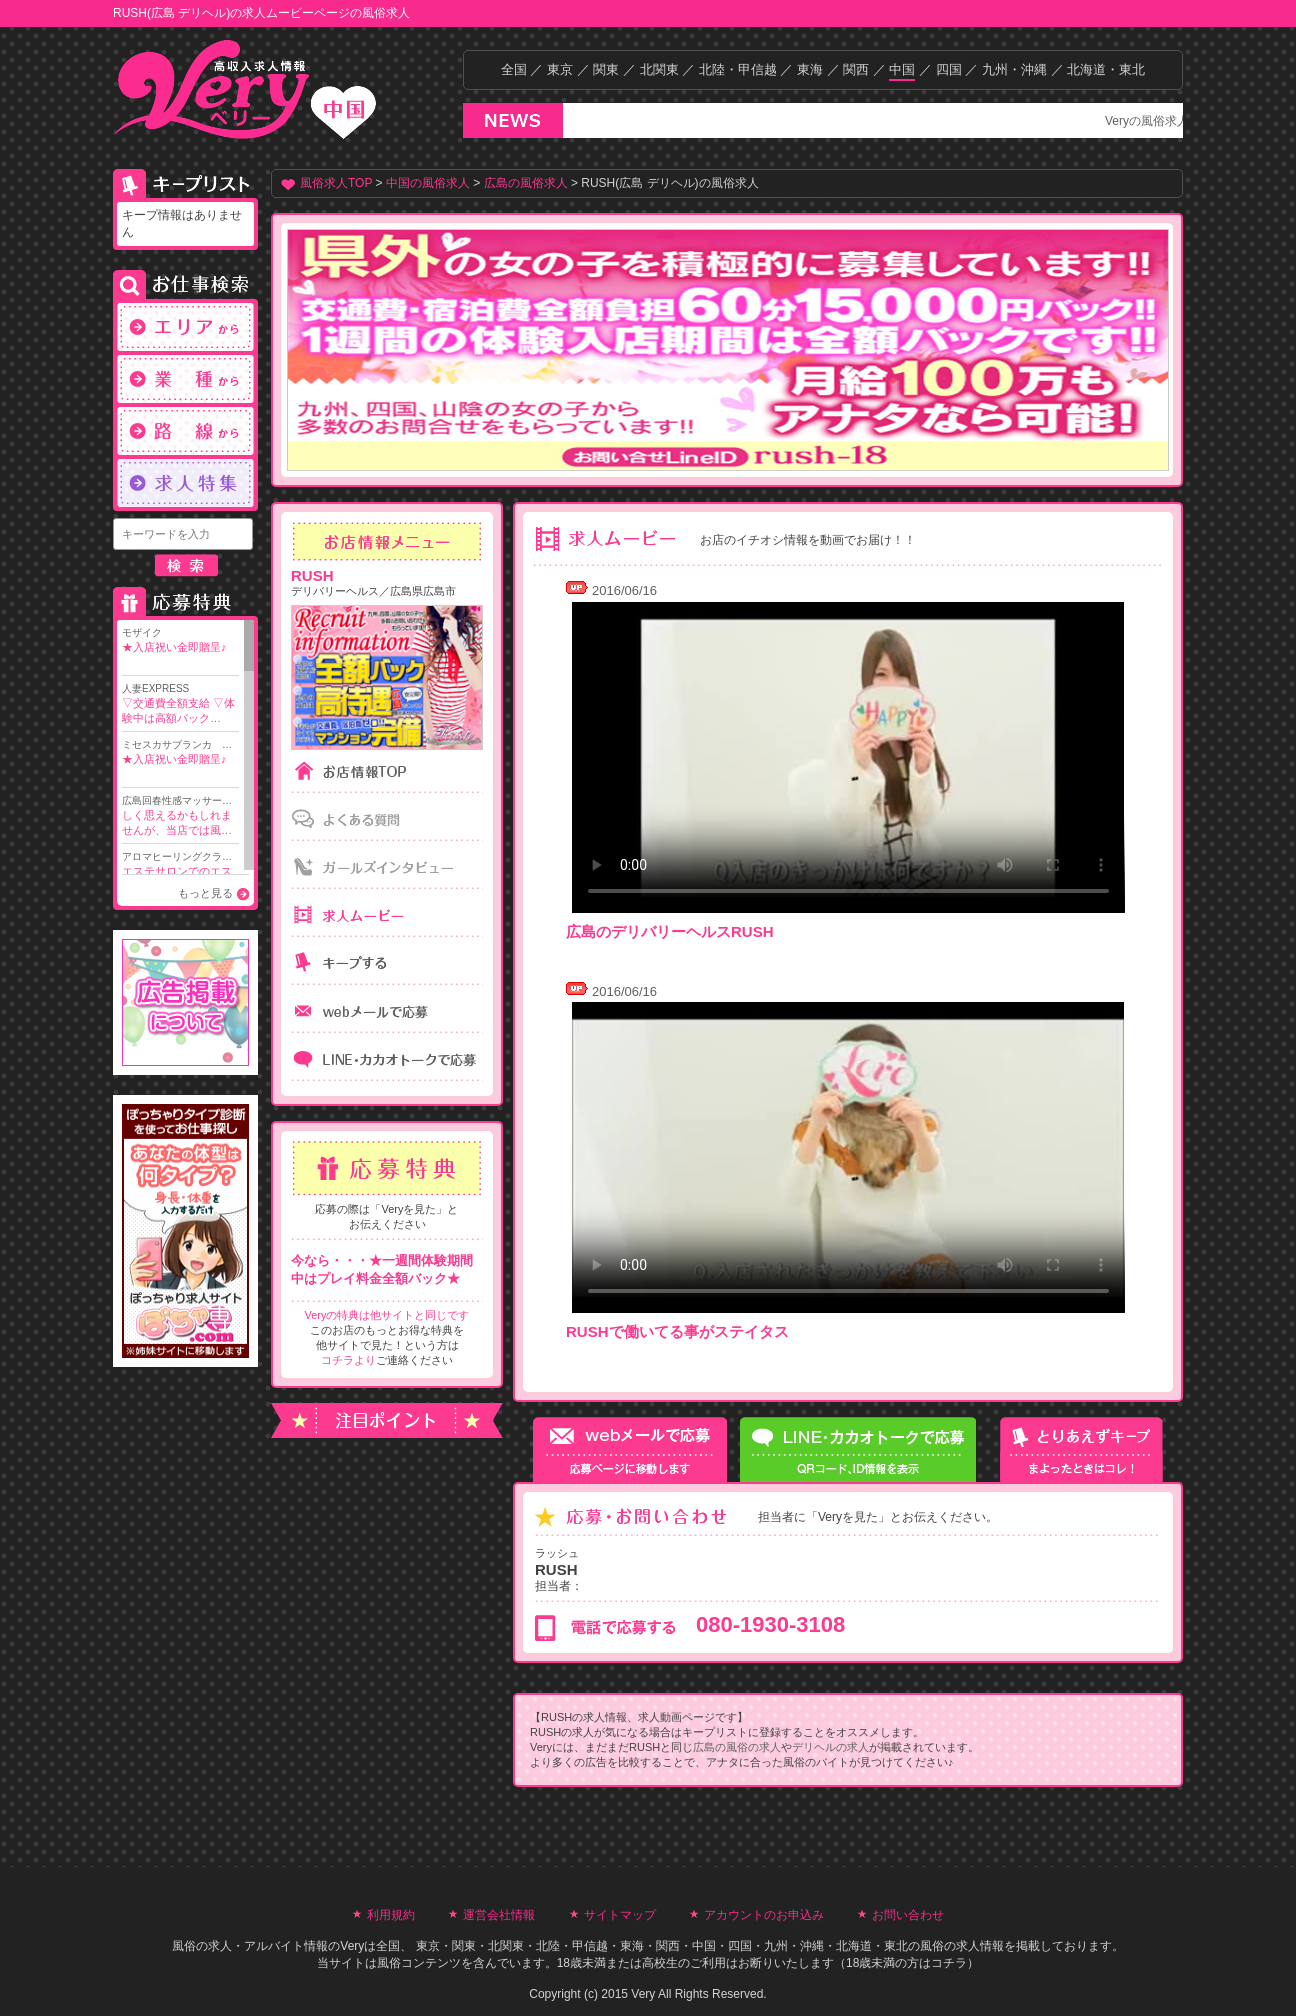  What do you see at coordinates (764, 1915) in the screenshot?
I see `アカウントのお申込み` at bounding box center [764, 1915].